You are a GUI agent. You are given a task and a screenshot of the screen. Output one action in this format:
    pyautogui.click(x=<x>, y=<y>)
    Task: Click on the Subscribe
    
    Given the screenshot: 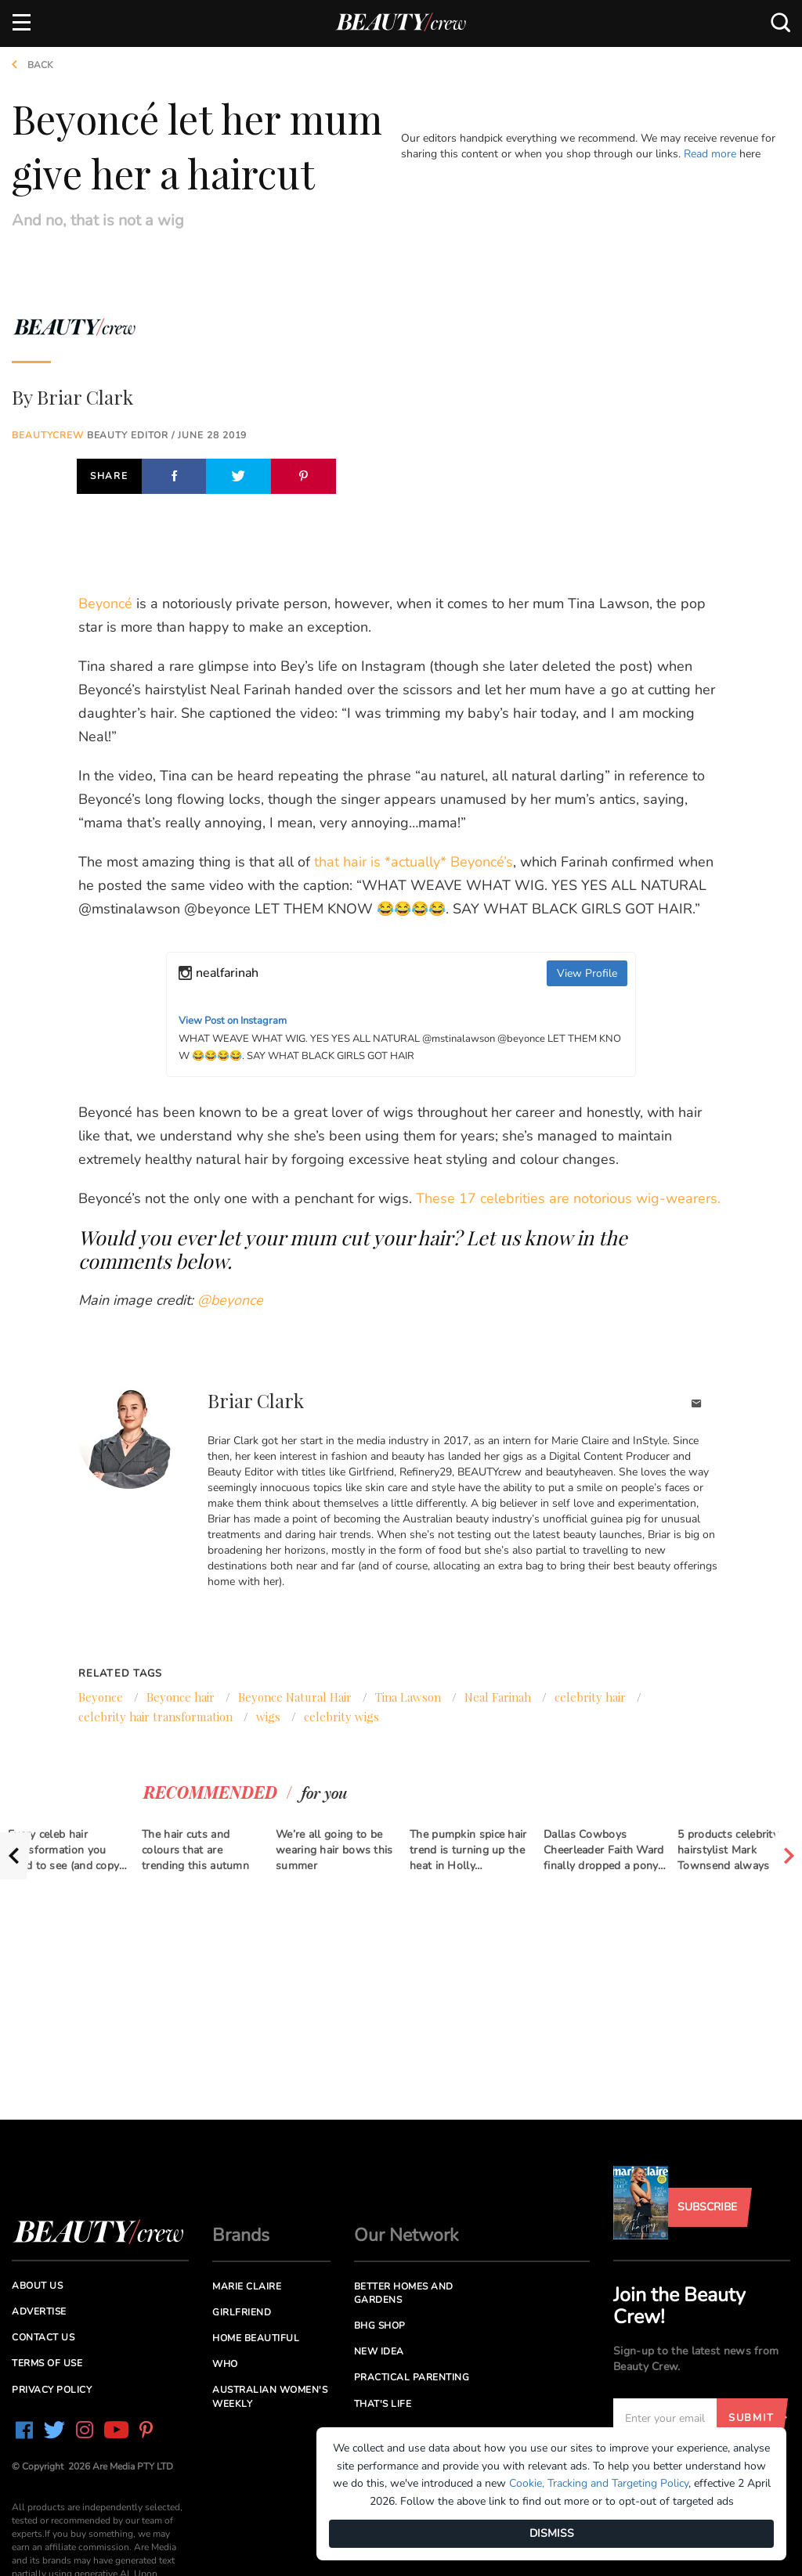 What is the action you would take?
    pyautogui.click(x=707, y=2207)
    